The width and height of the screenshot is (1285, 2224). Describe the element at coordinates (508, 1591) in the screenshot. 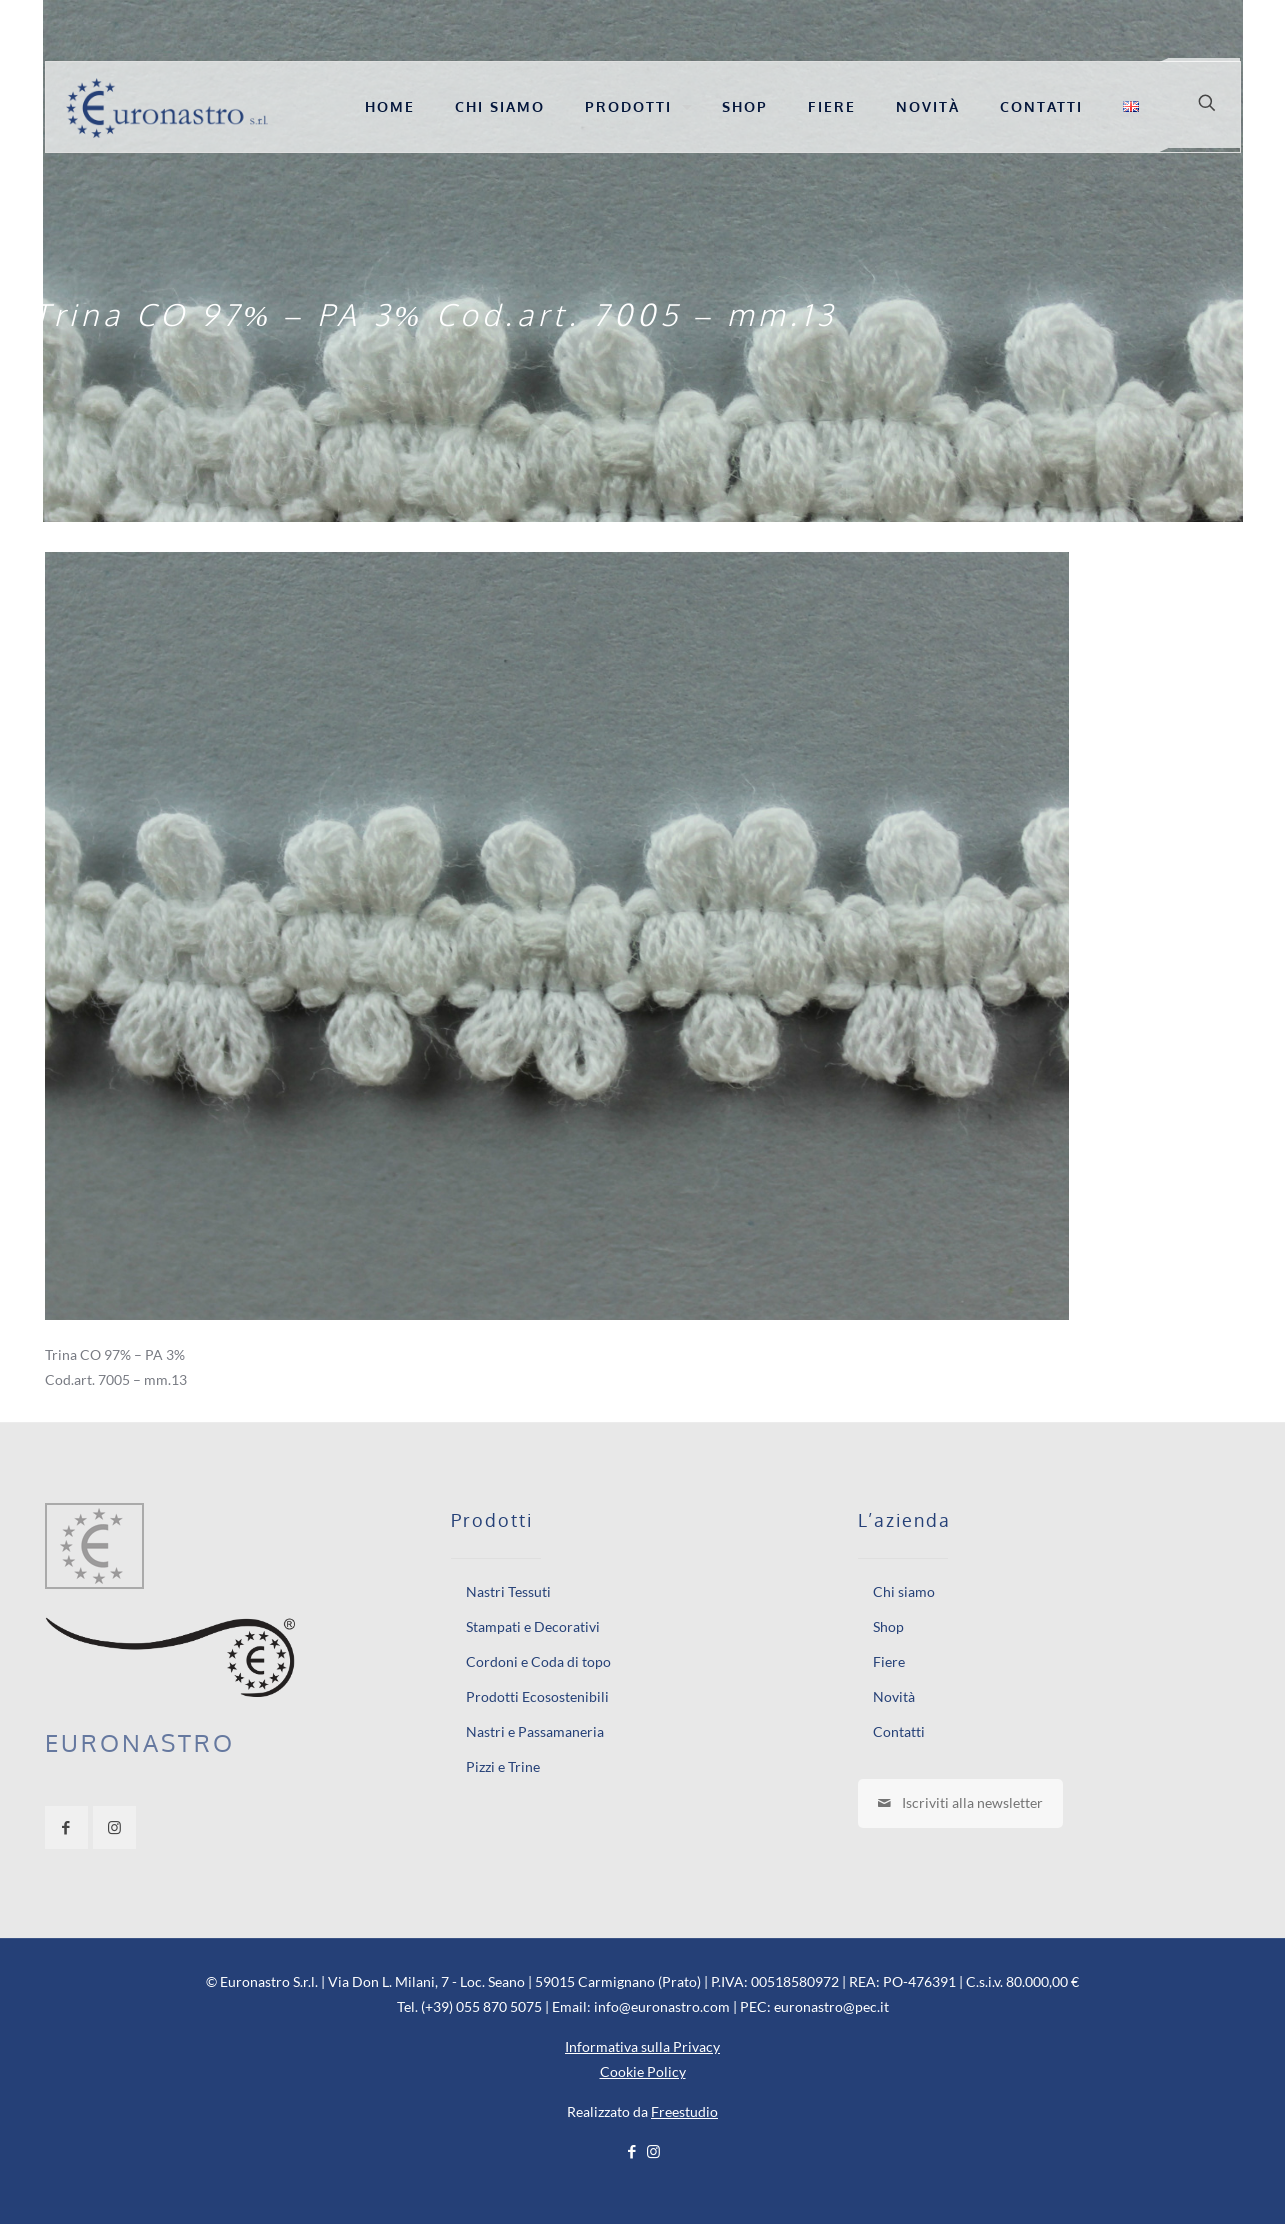

I see `Nastri Tessuti` at that location.